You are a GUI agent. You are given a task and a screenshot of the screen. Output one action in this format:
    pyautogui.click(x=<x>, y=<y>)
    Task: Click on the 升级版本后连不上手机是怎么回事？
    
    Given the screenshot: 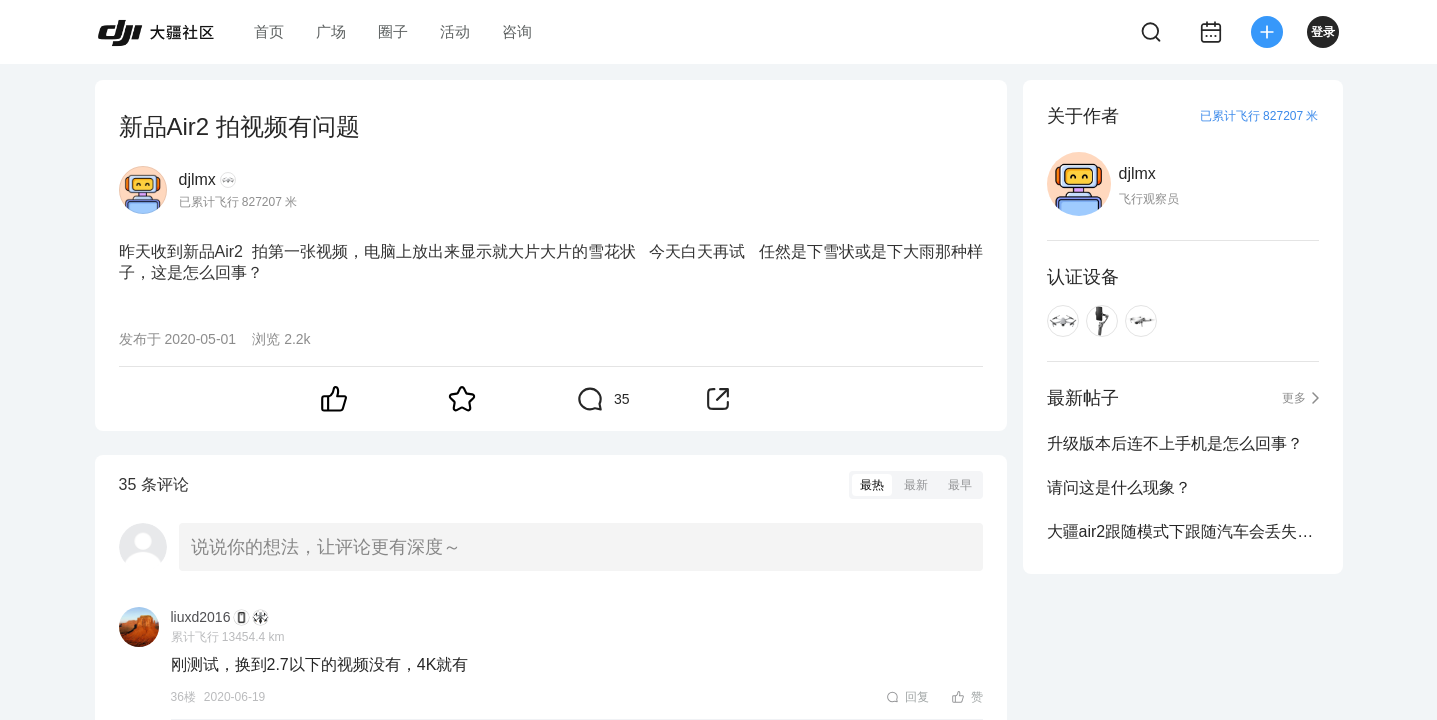 What is the action you would take?
    pyautogui.click(x=1175, y=443)
    